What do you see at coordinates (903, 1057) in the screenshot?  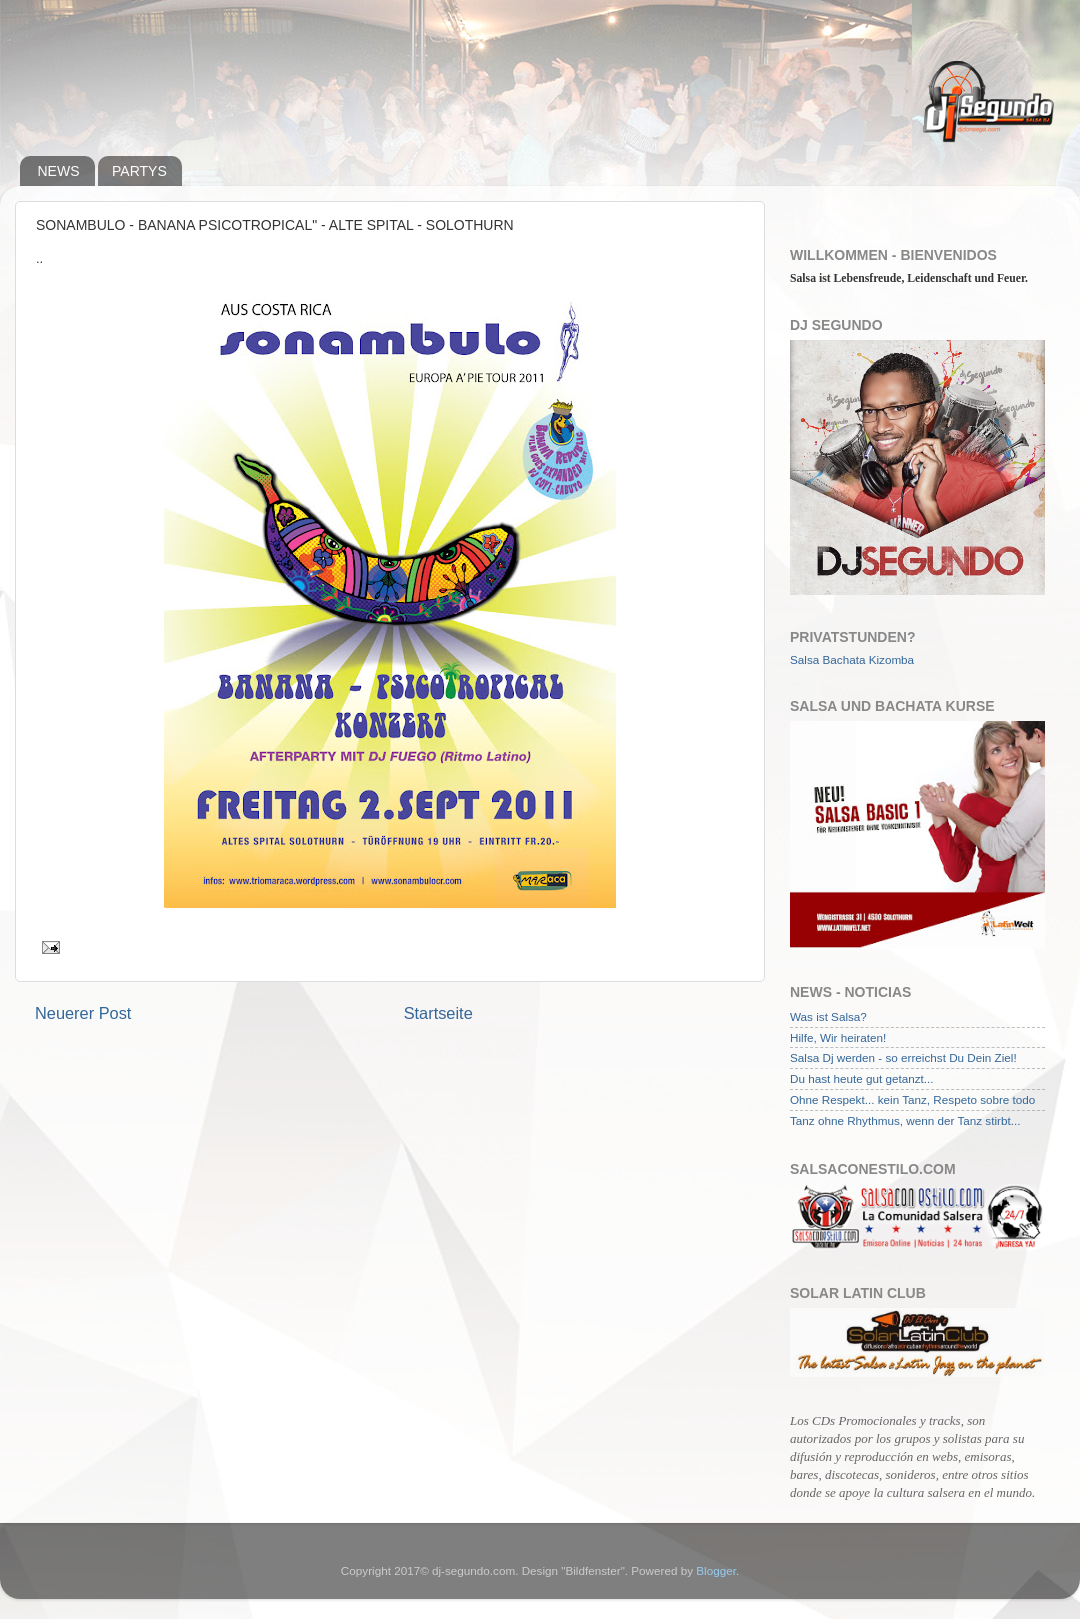 I see `Salsa Dj werden - so erreichst Du Dein Ziel!` at bounding box center [903, 1057].